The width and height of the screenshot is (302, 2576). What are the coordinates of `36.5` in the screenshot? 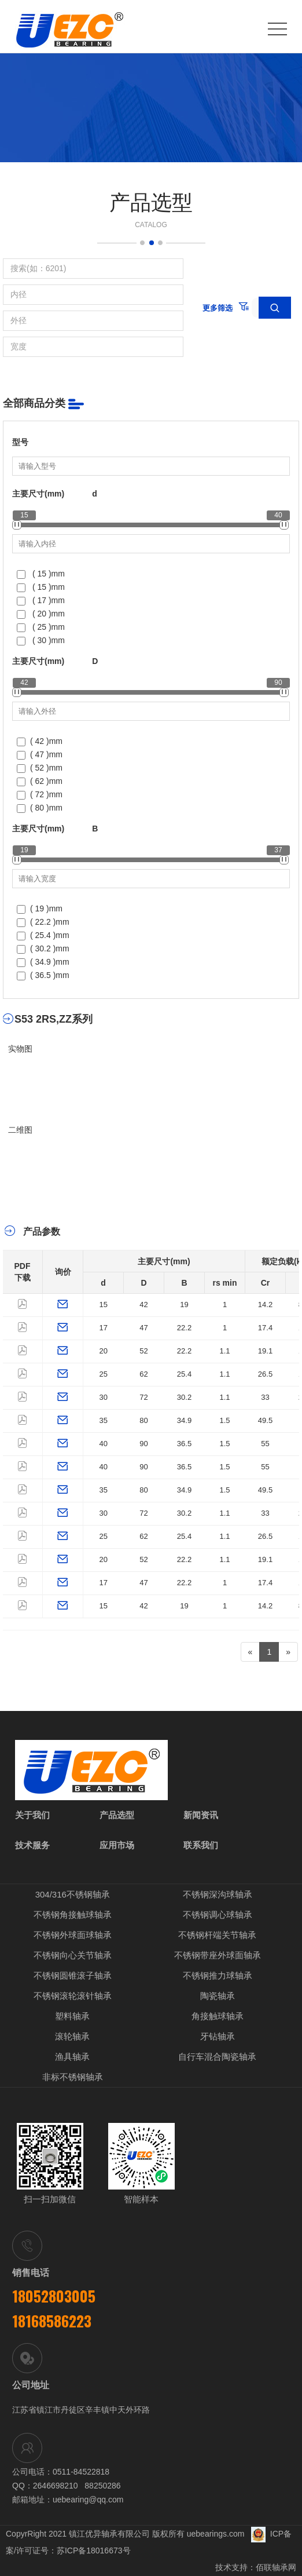 It's located at (184, 1443).